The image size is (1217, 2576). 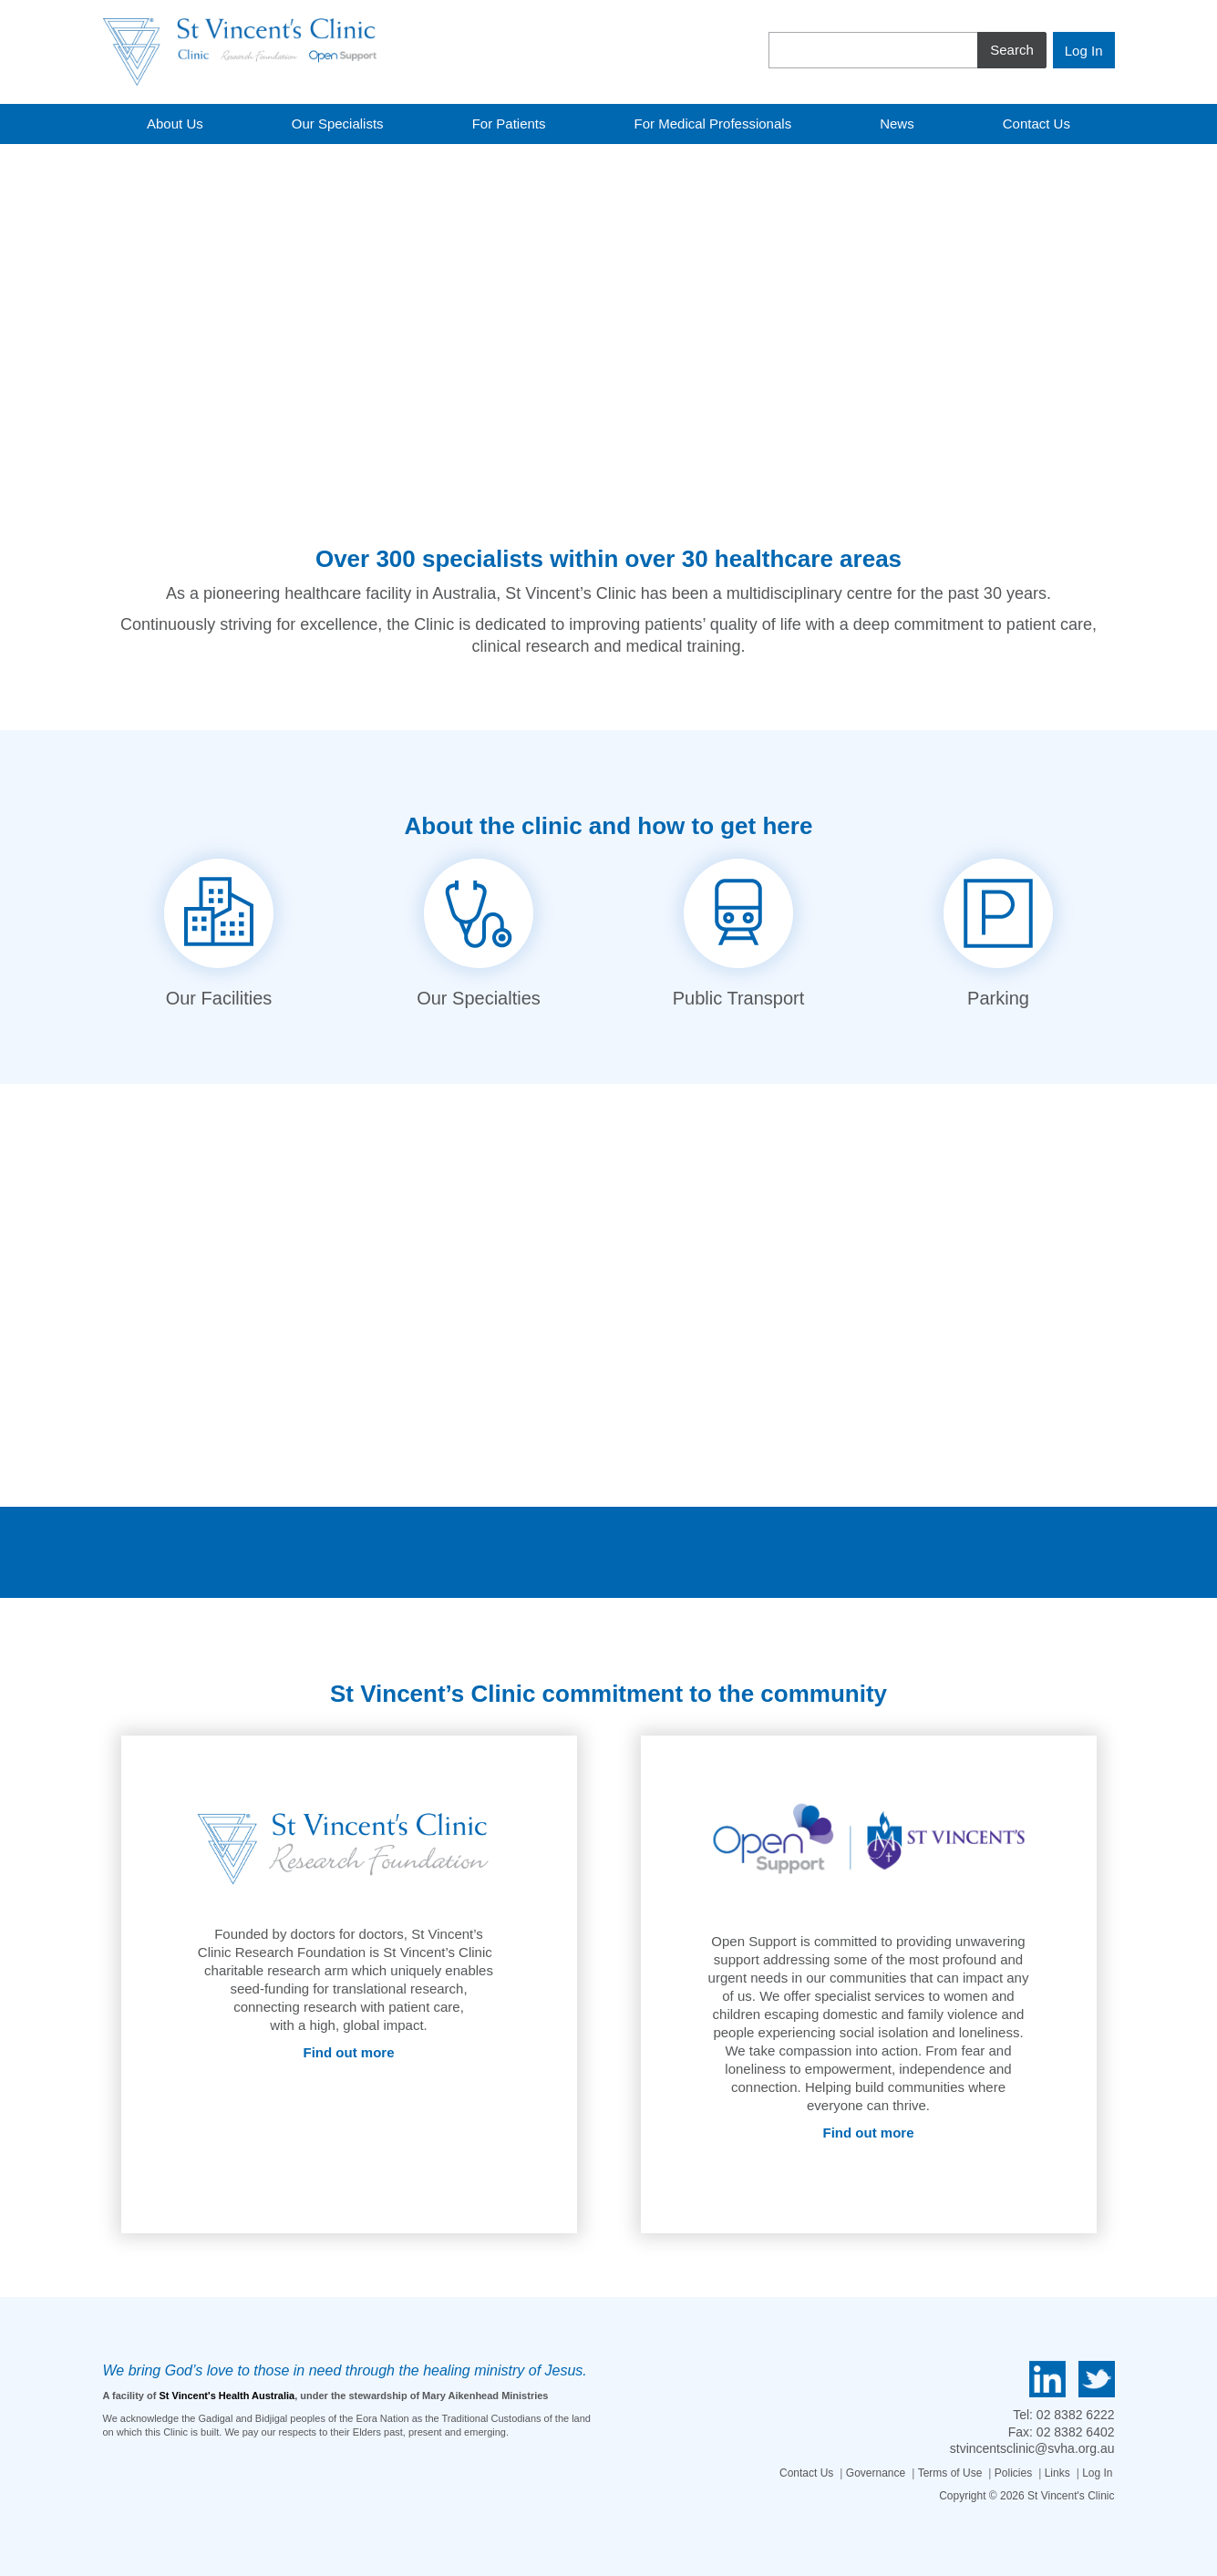 What do you see at coordinates (806, 2473) in the screenshot?
I see `Contact Us` at bounding box center [806, 2473].